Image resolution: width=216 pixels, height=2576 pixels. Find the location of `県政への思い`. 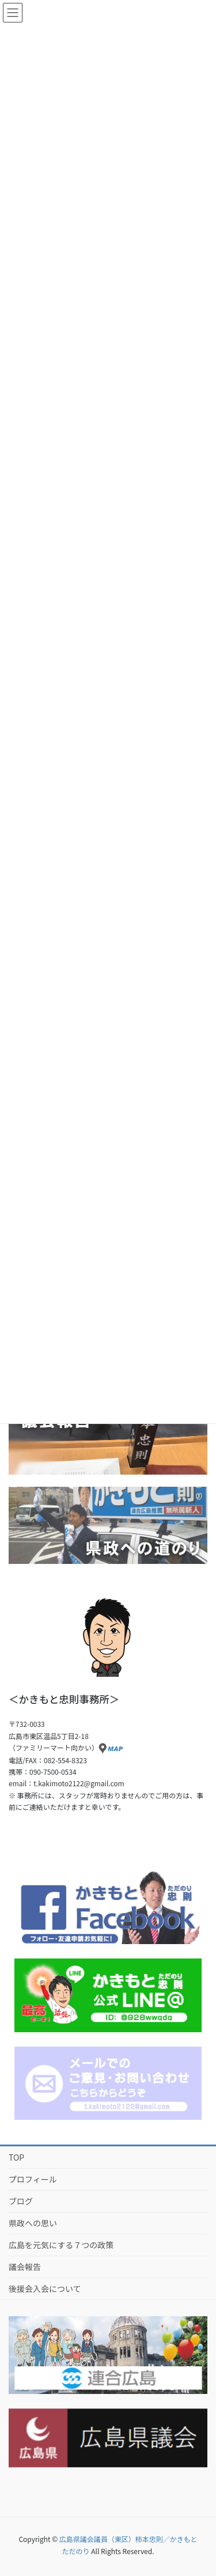

県政への思い is located at coordinates (33, 2223).